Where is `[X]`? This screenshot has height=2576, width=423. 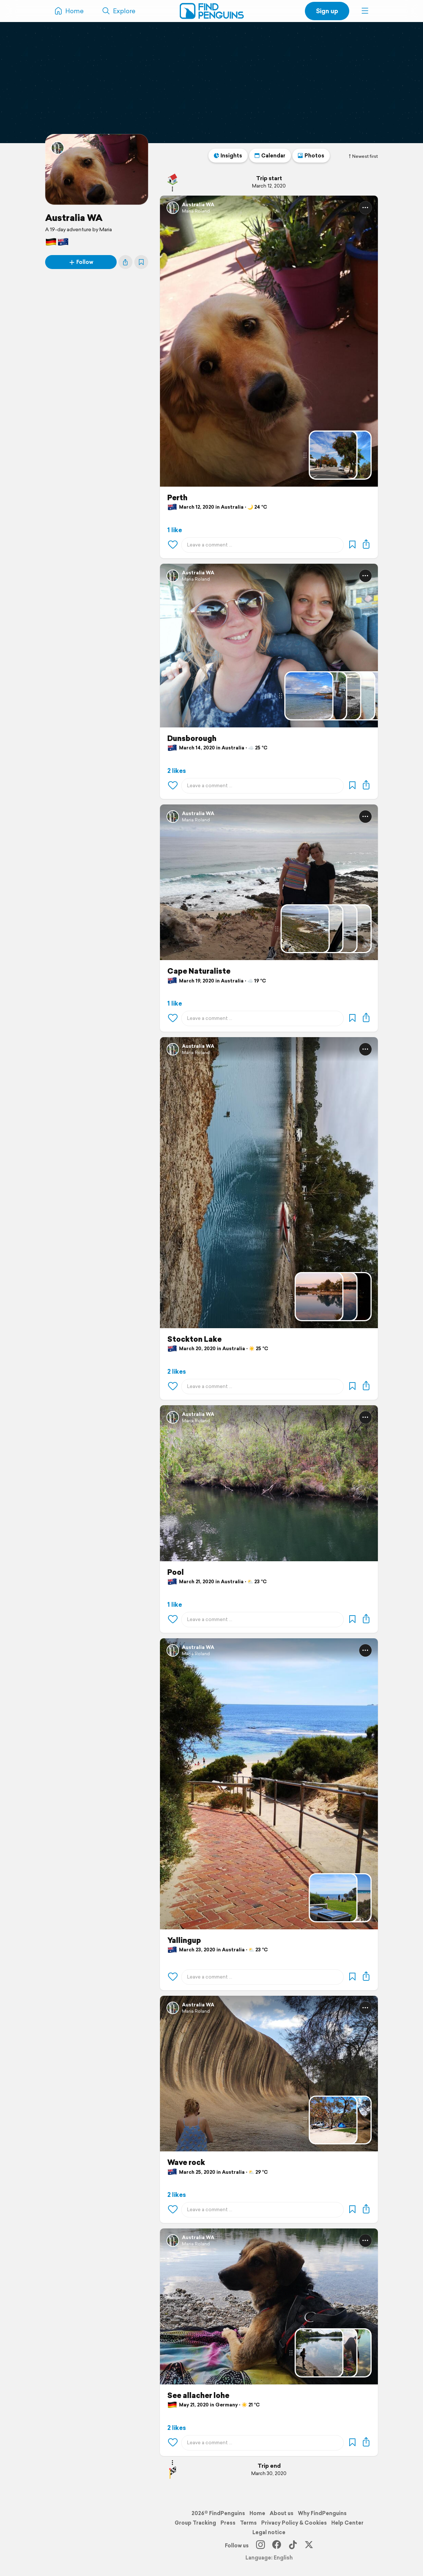
[X] is located at coordinates (309, 2545).